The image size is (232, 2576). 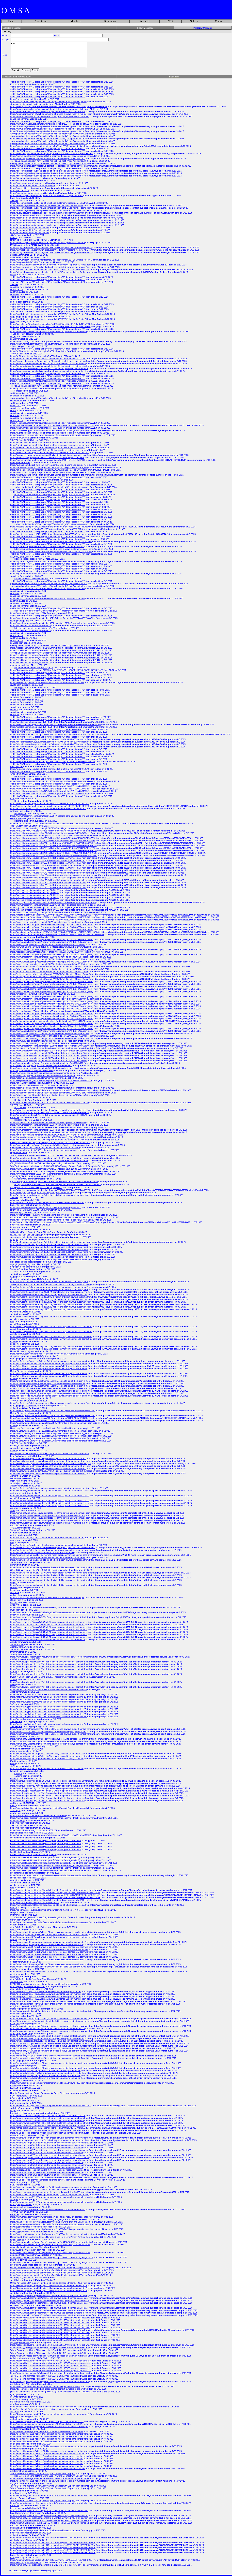 What do you see at coordinates (12, 2098) in the screenshot?
I see `fhfh` at bounding box center [12, 2098].